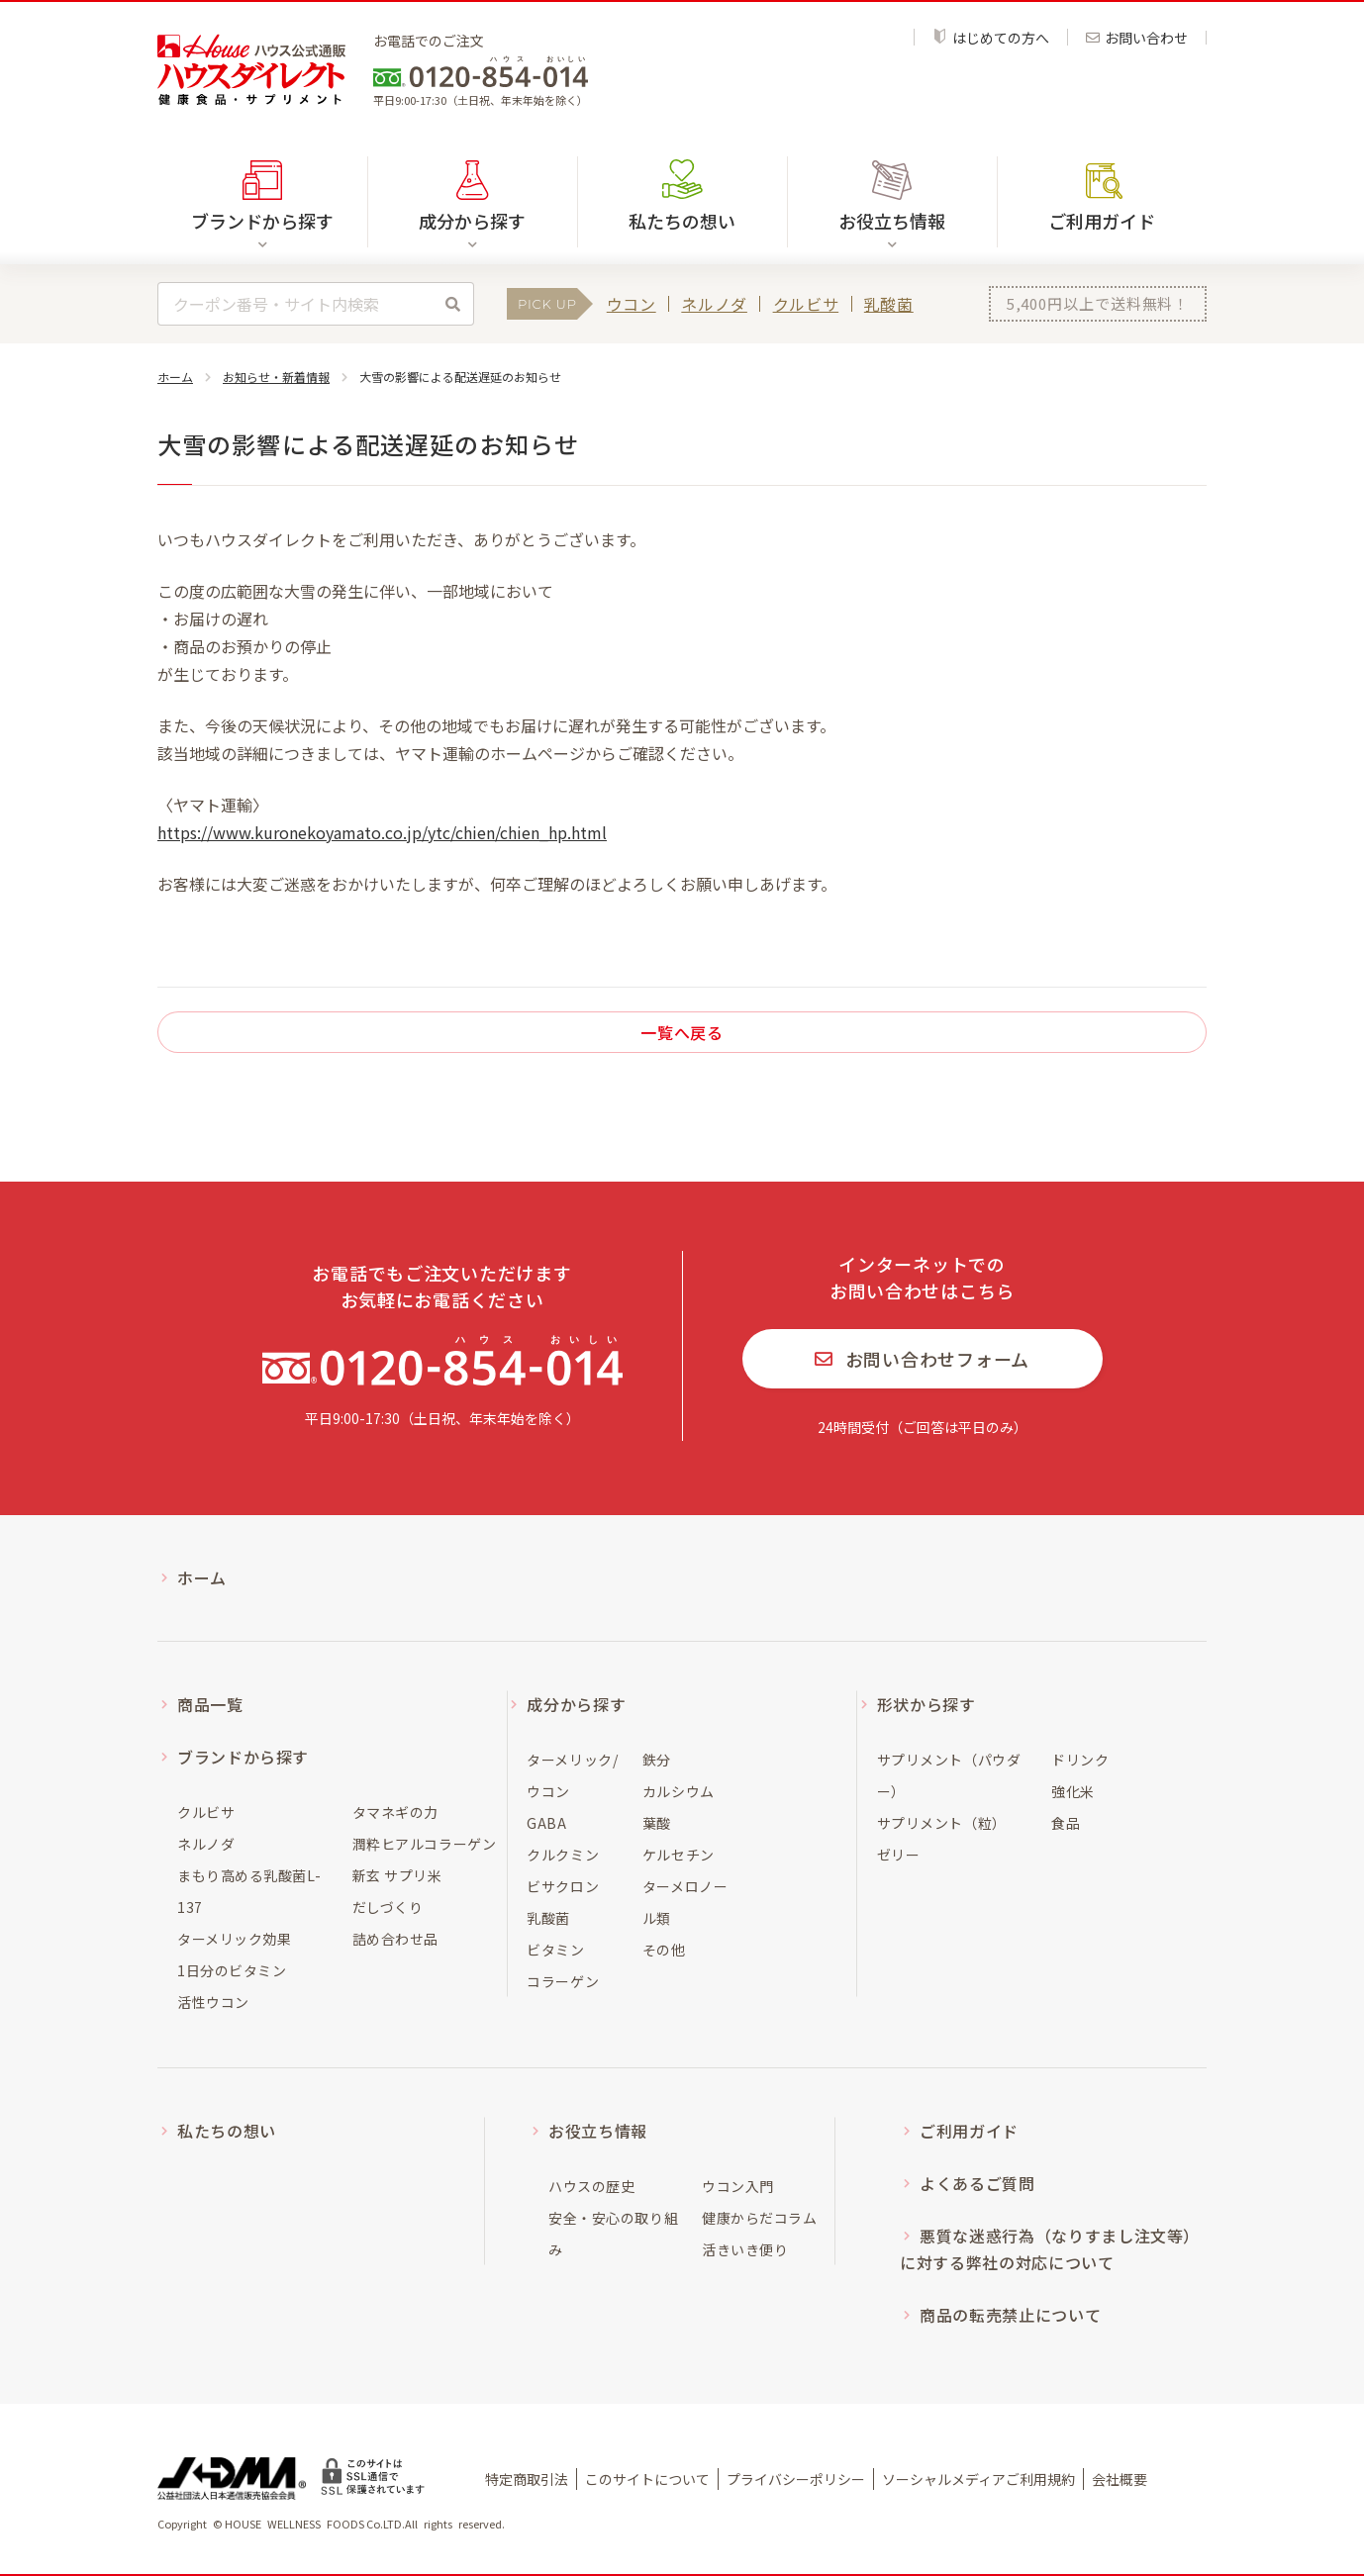  Describe the element at coordinates (597, 2131) in the screenshot. I see `お役立ち情報` at that location.